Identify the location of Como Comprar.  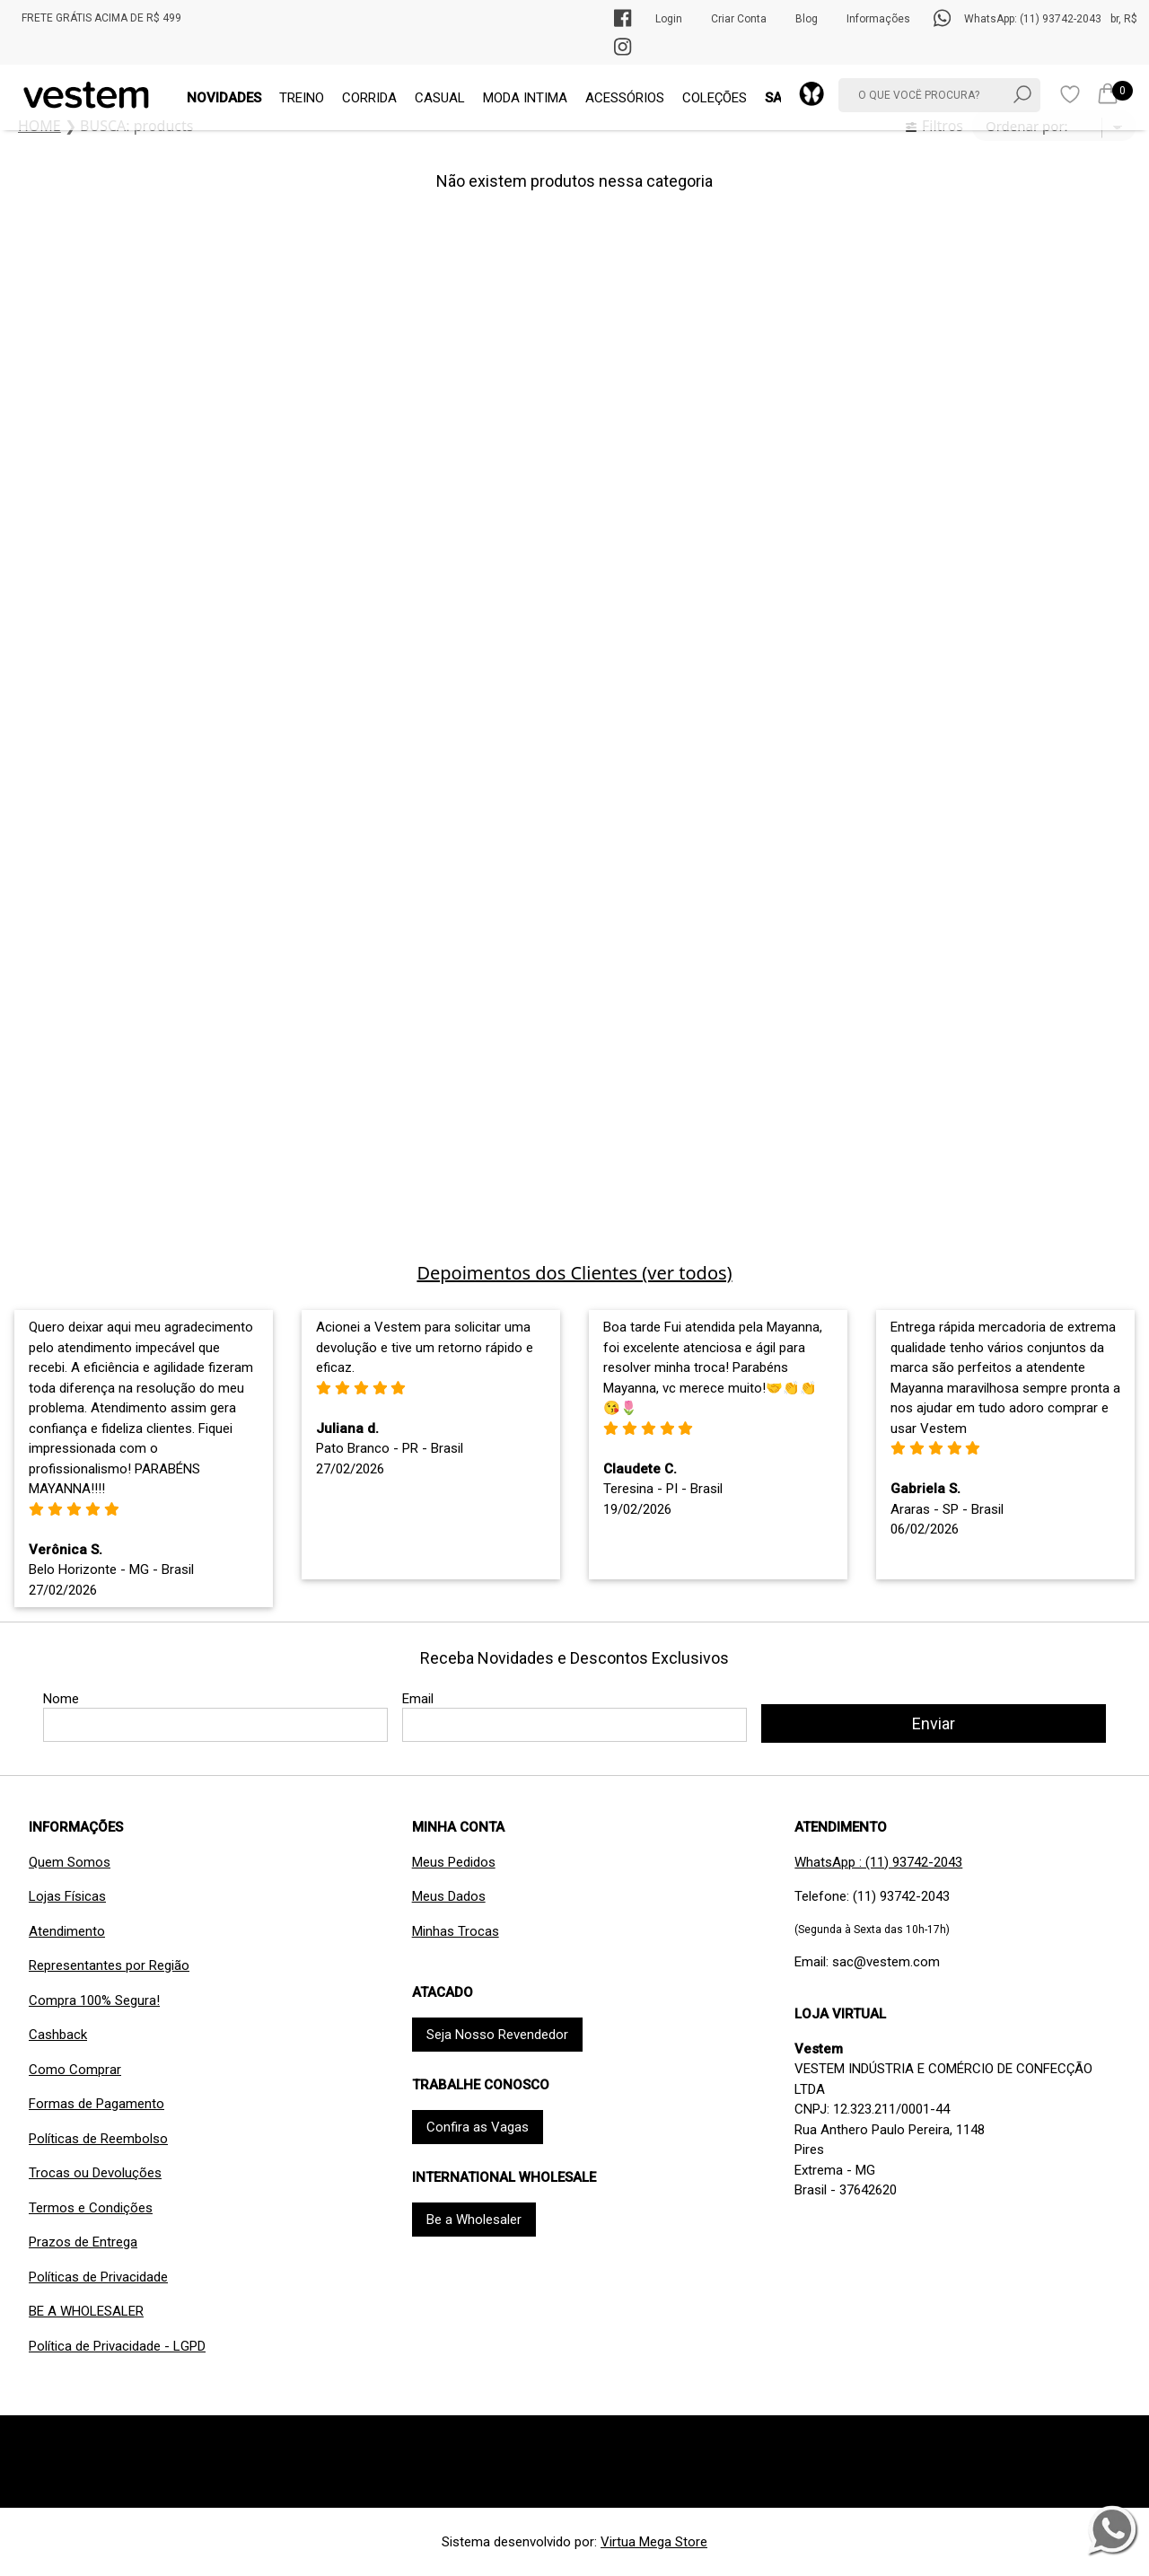
(75, 2070).